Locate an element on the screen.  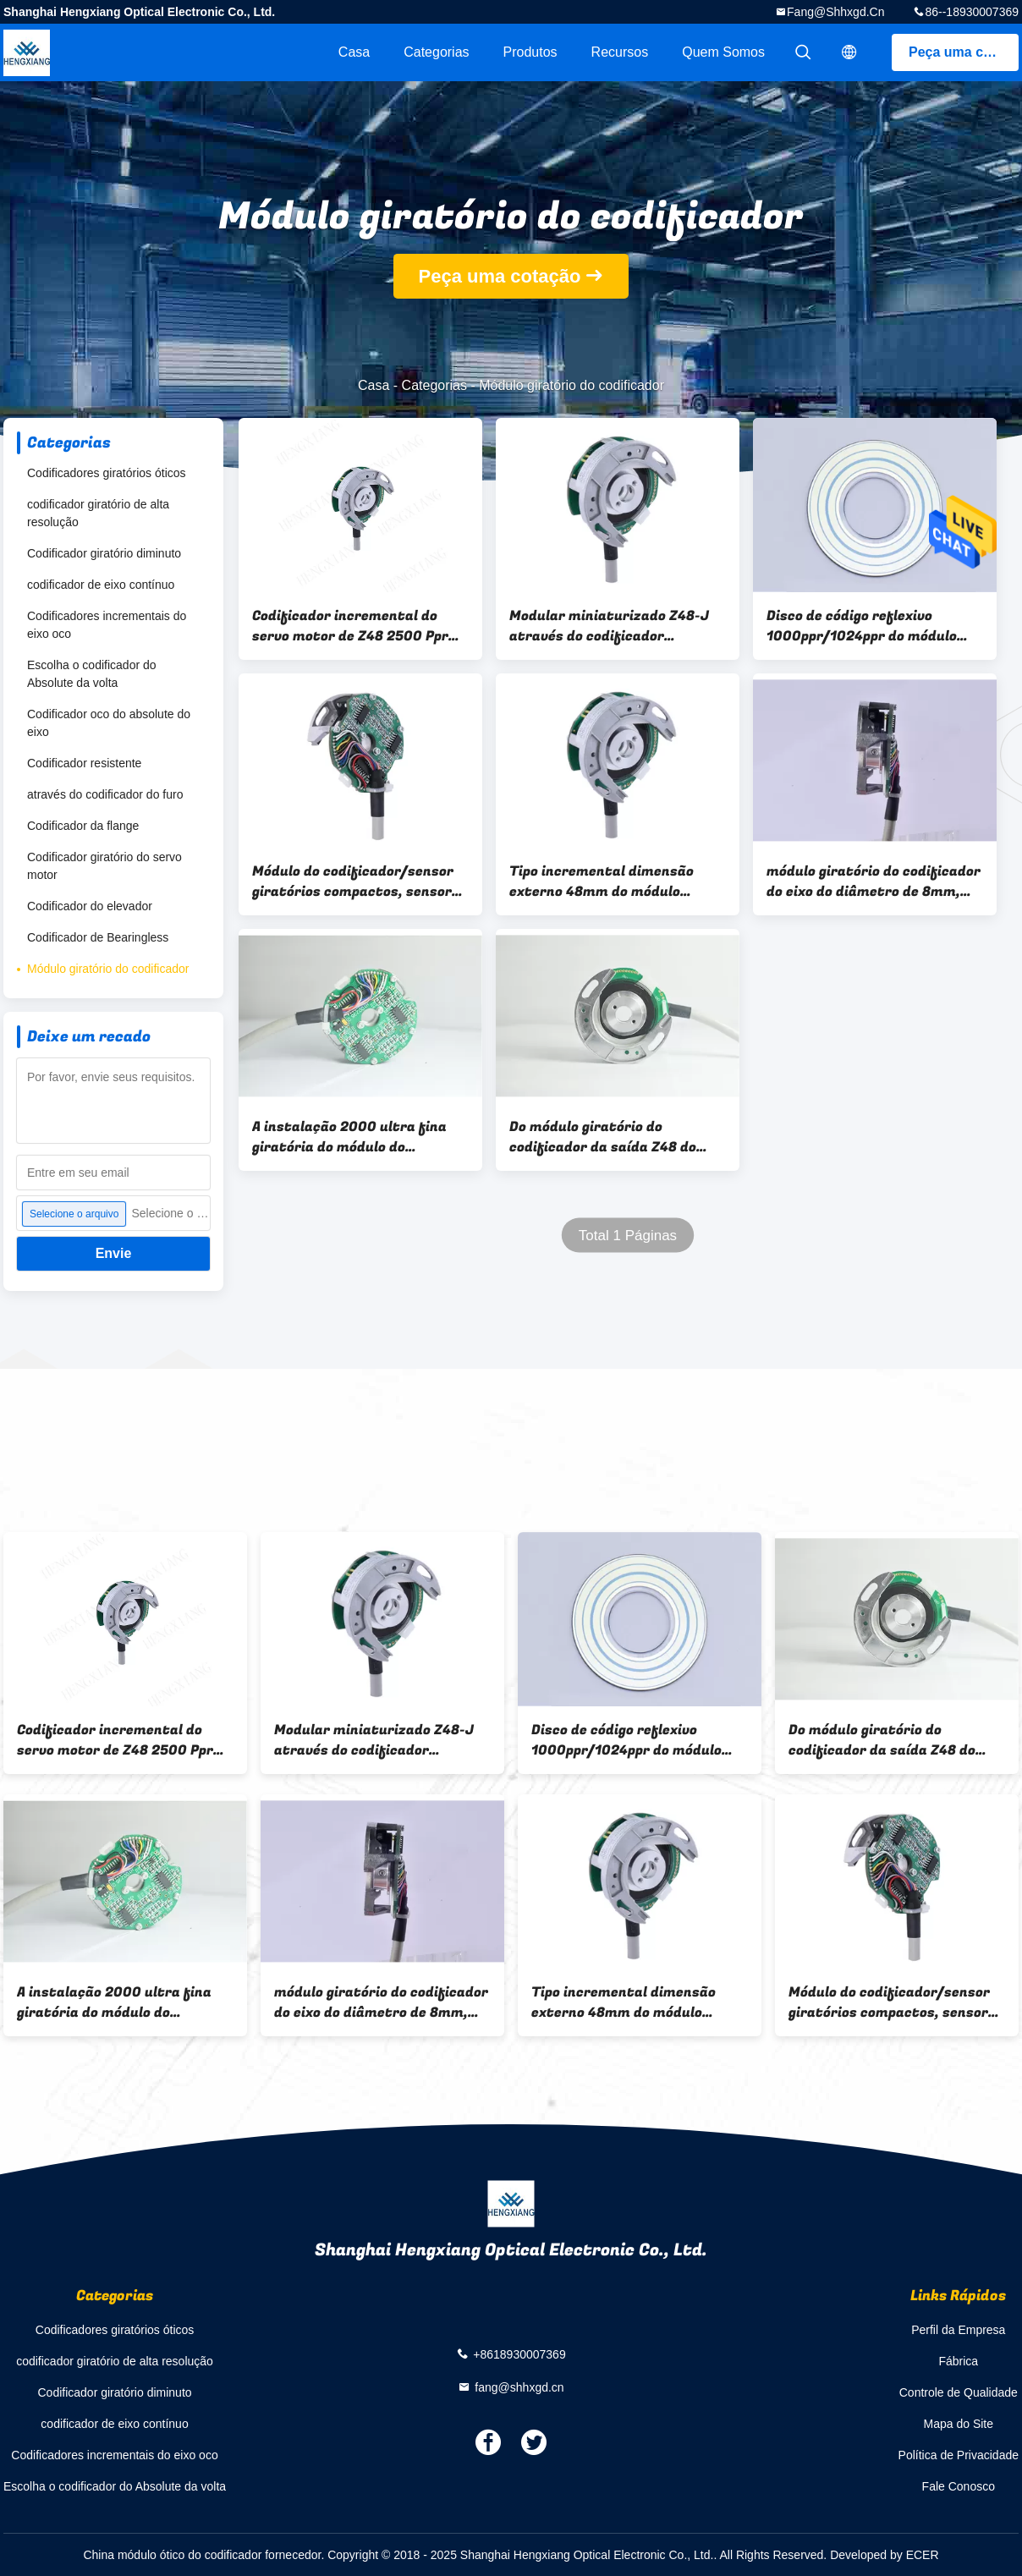
Codificador giratório do servo motor is located at coordinates (104, 866).